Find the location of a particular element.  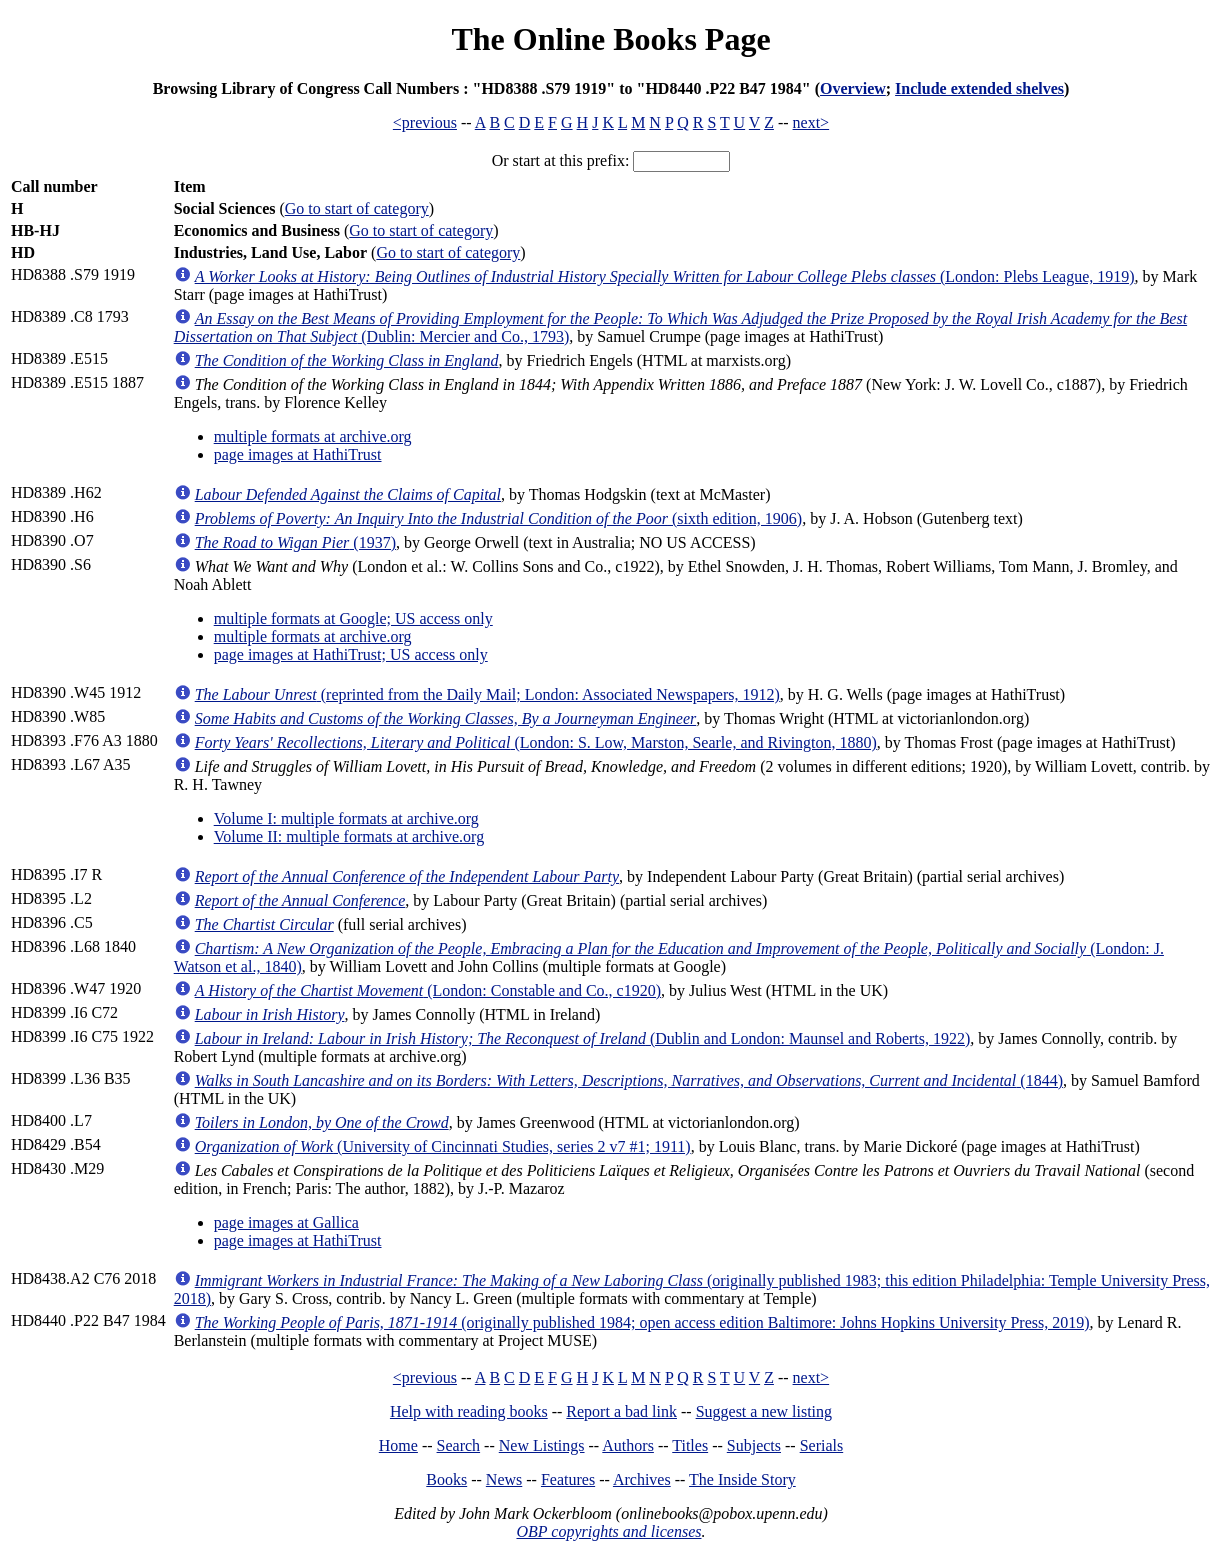

Volume I: multiple formats at archive.org is located at coordinates (346, 818).